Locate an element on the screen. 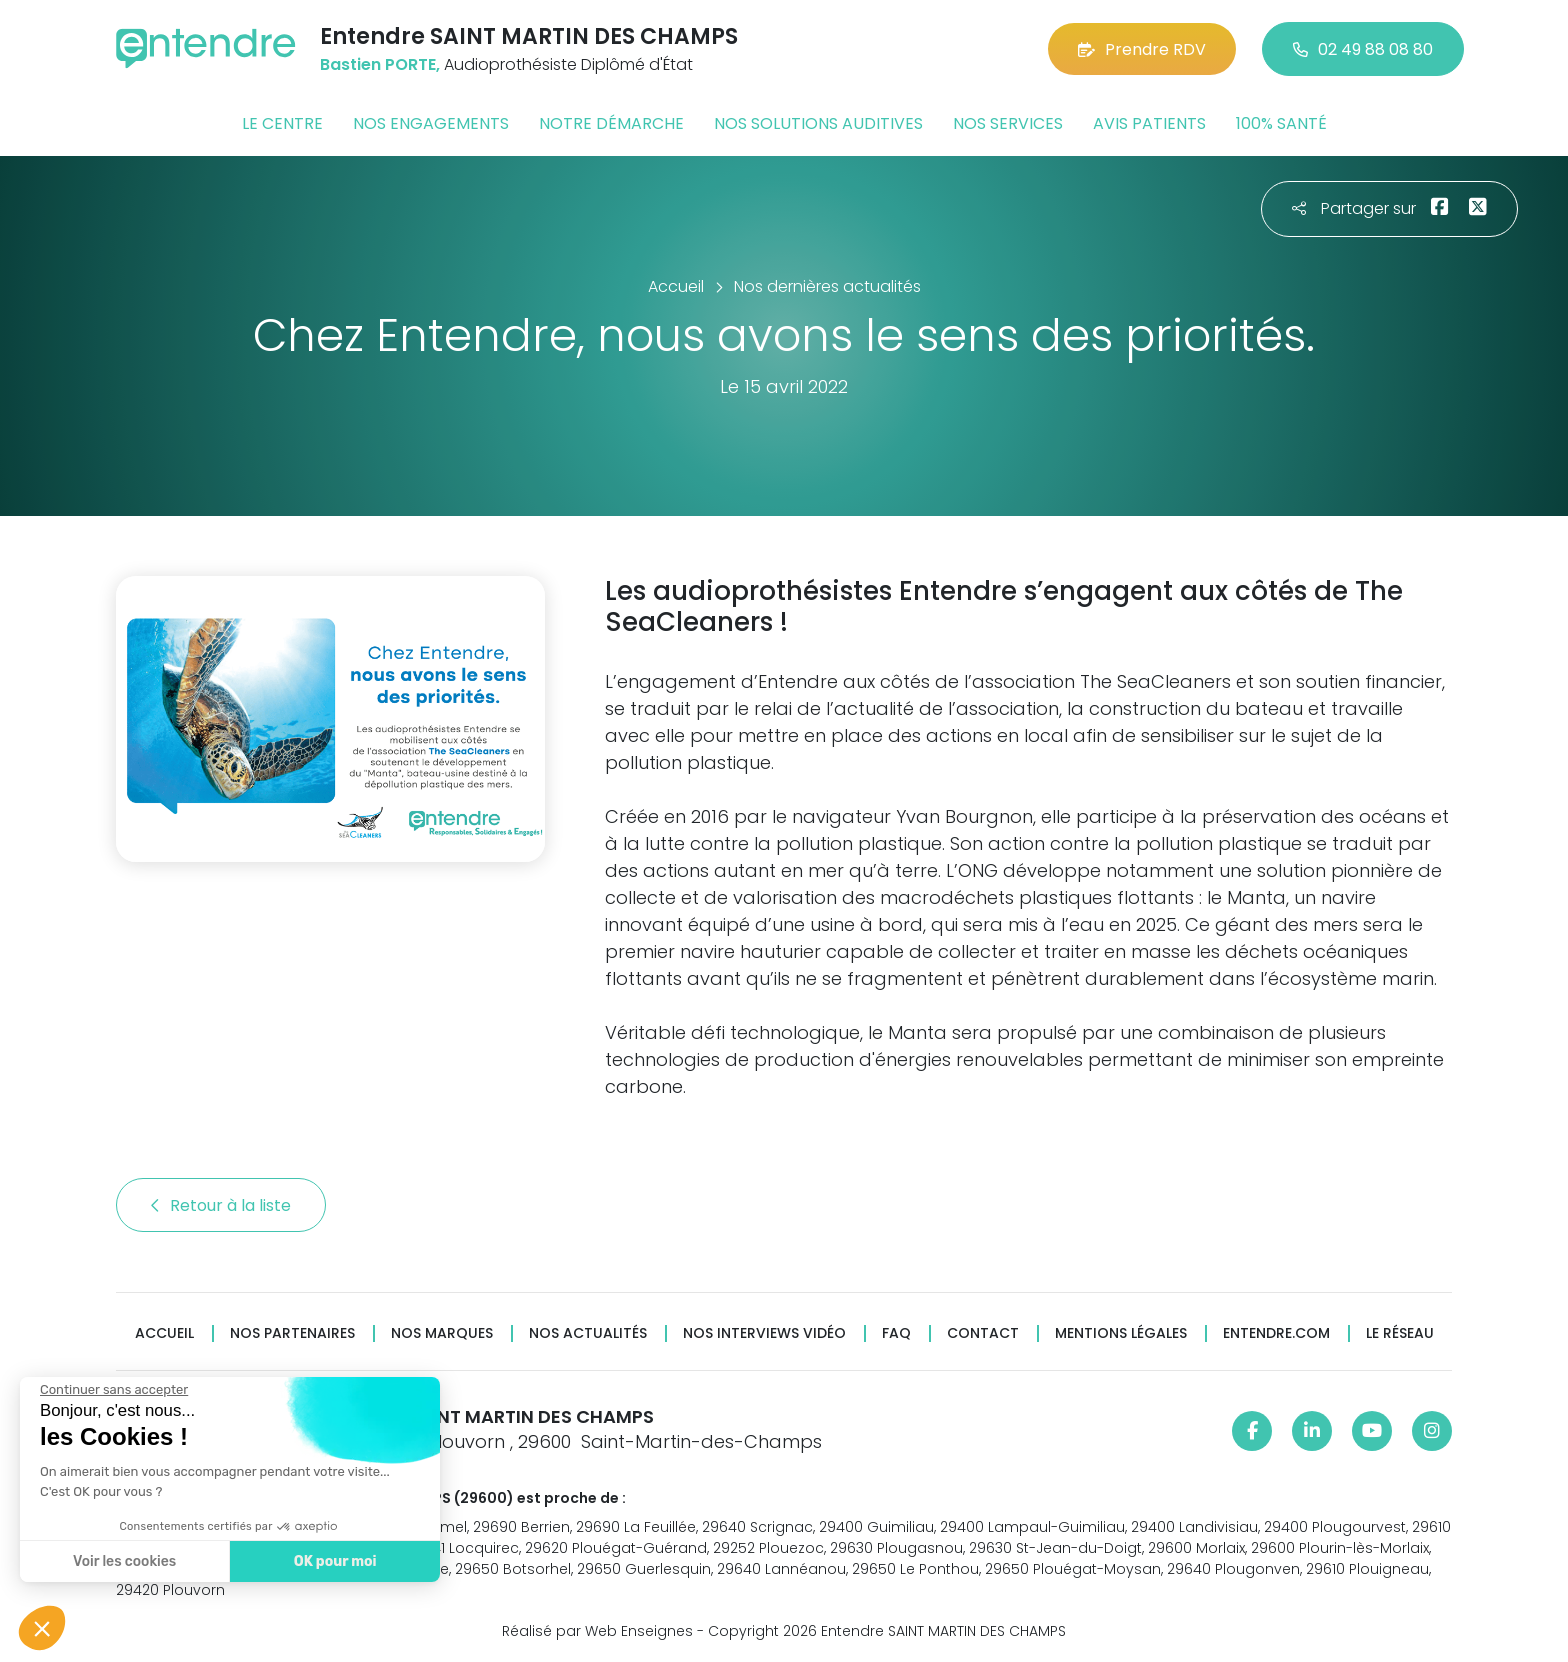 Image resolution: width=1568 pixels, height=1662 pixels. Réalisé par Web Enseignes is located at coordinates (597, 1631).